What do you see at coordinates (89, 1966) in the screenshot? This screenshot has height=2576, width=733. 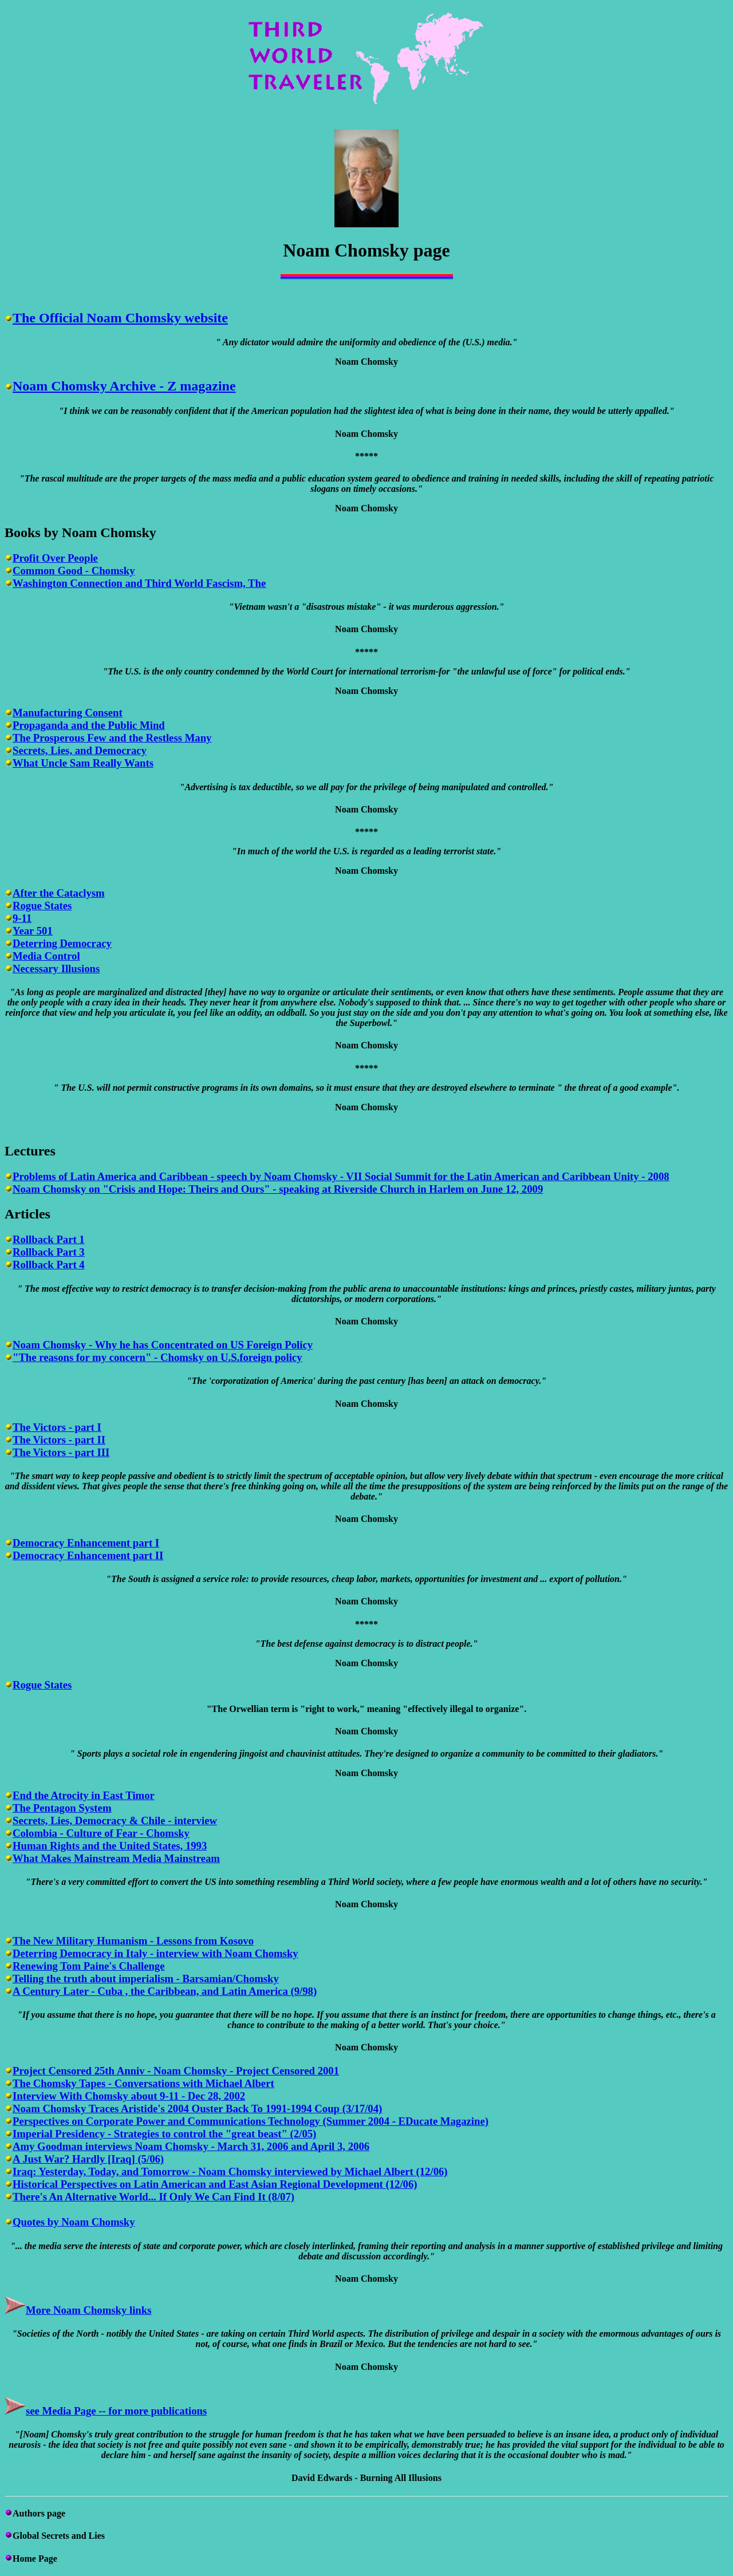 I see `Renewing Tom Paine's Challenge` at bounding box center [89, 1966].